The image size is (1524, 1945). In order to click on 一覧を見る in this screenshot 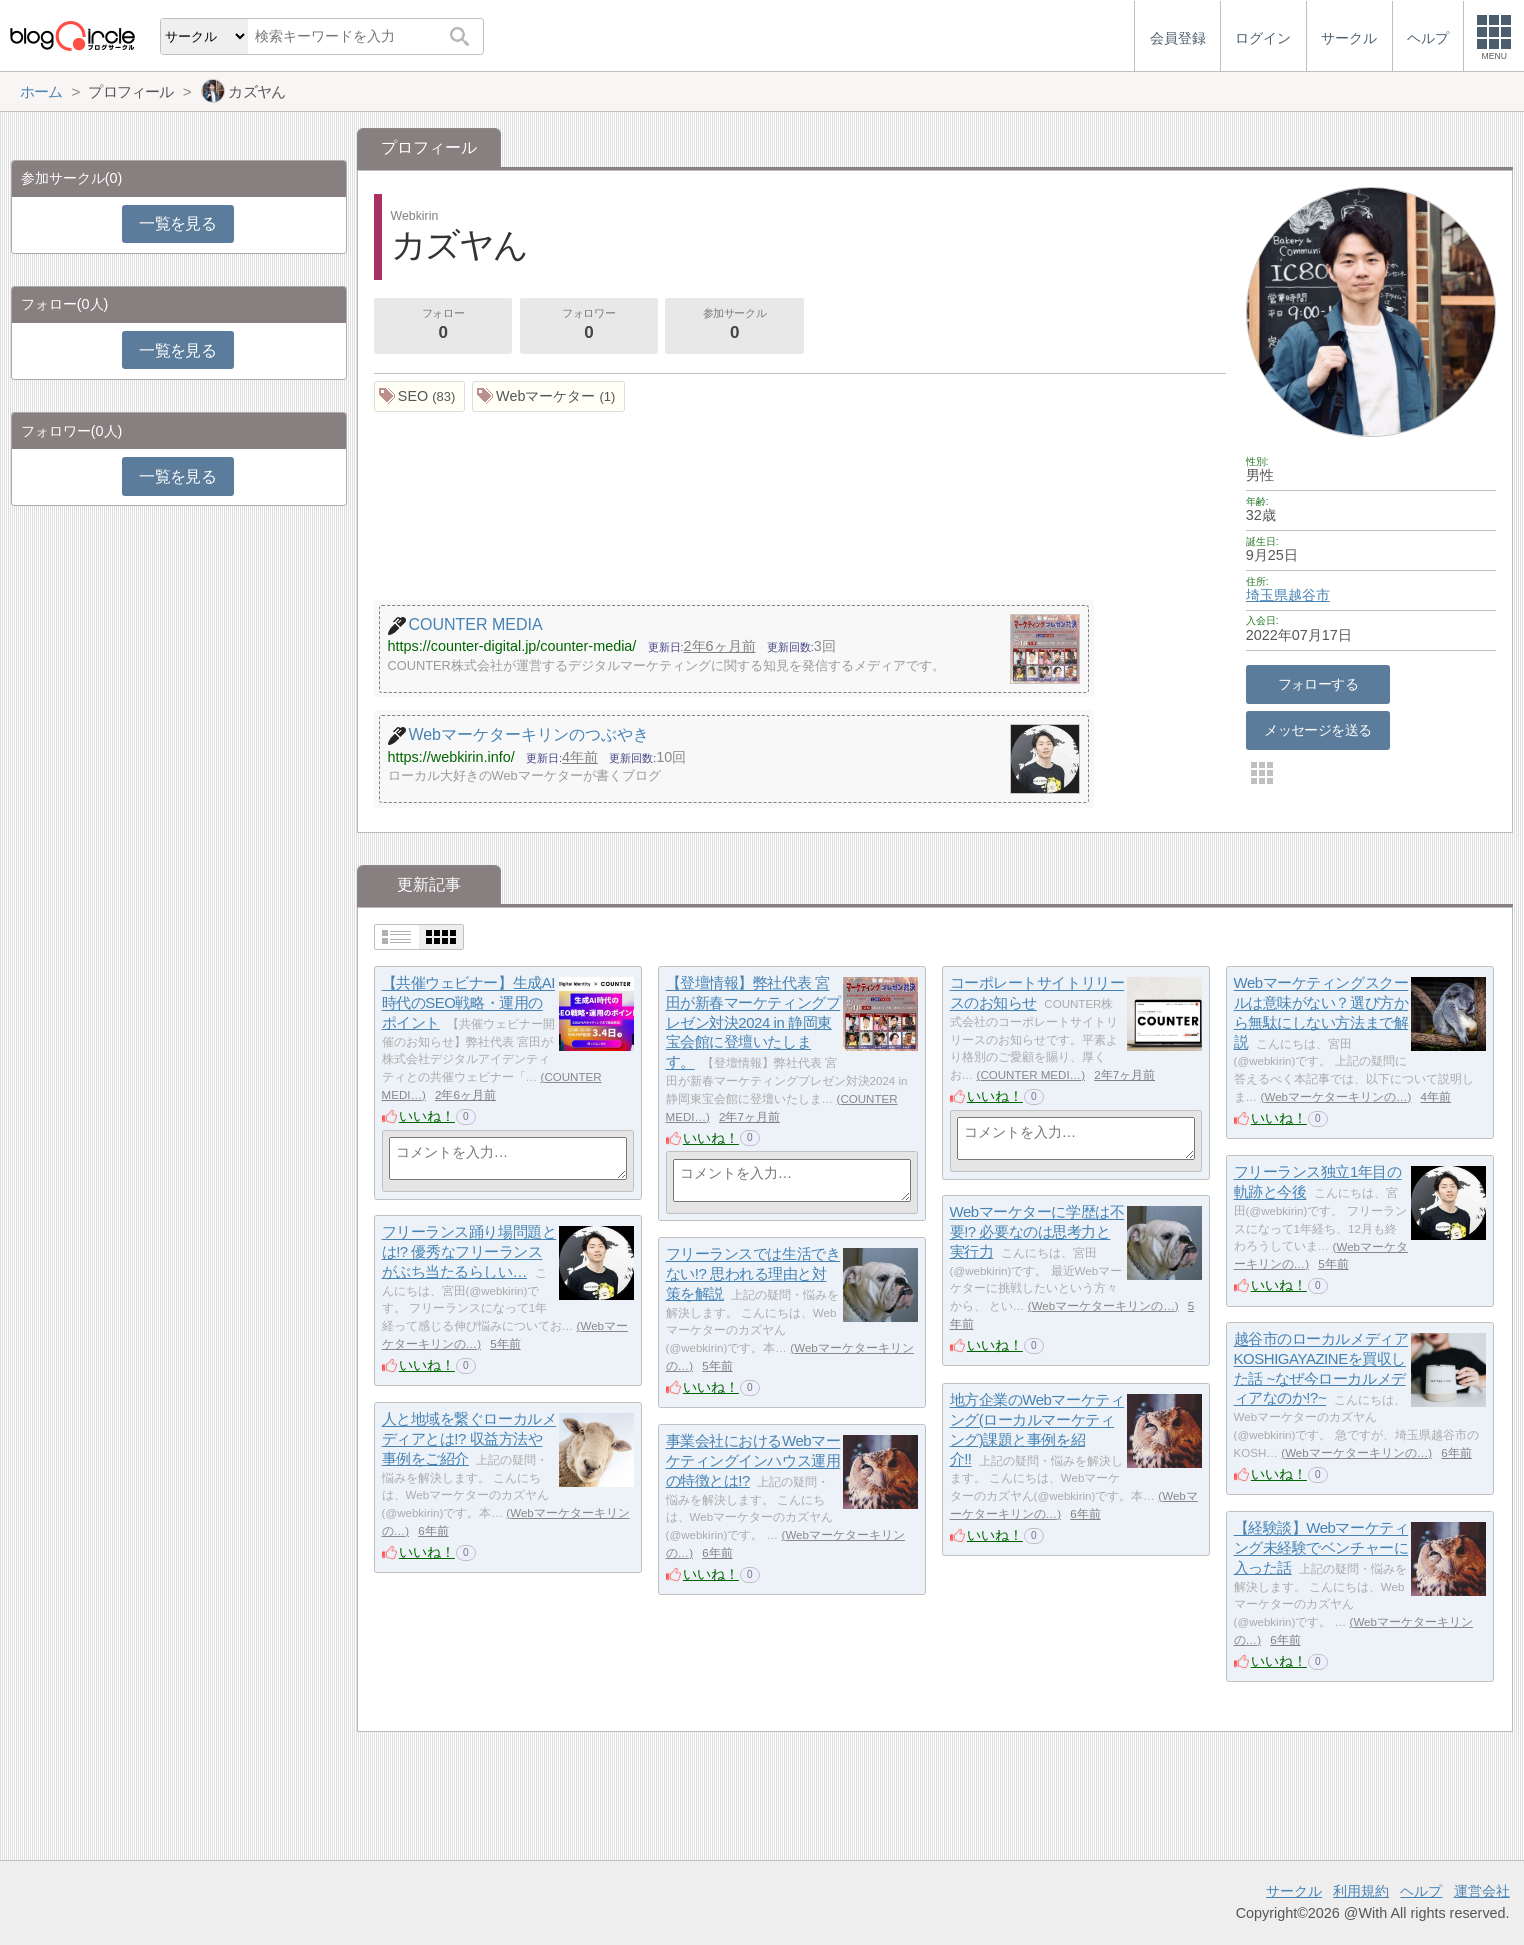, I will do `click(177, 223)`.